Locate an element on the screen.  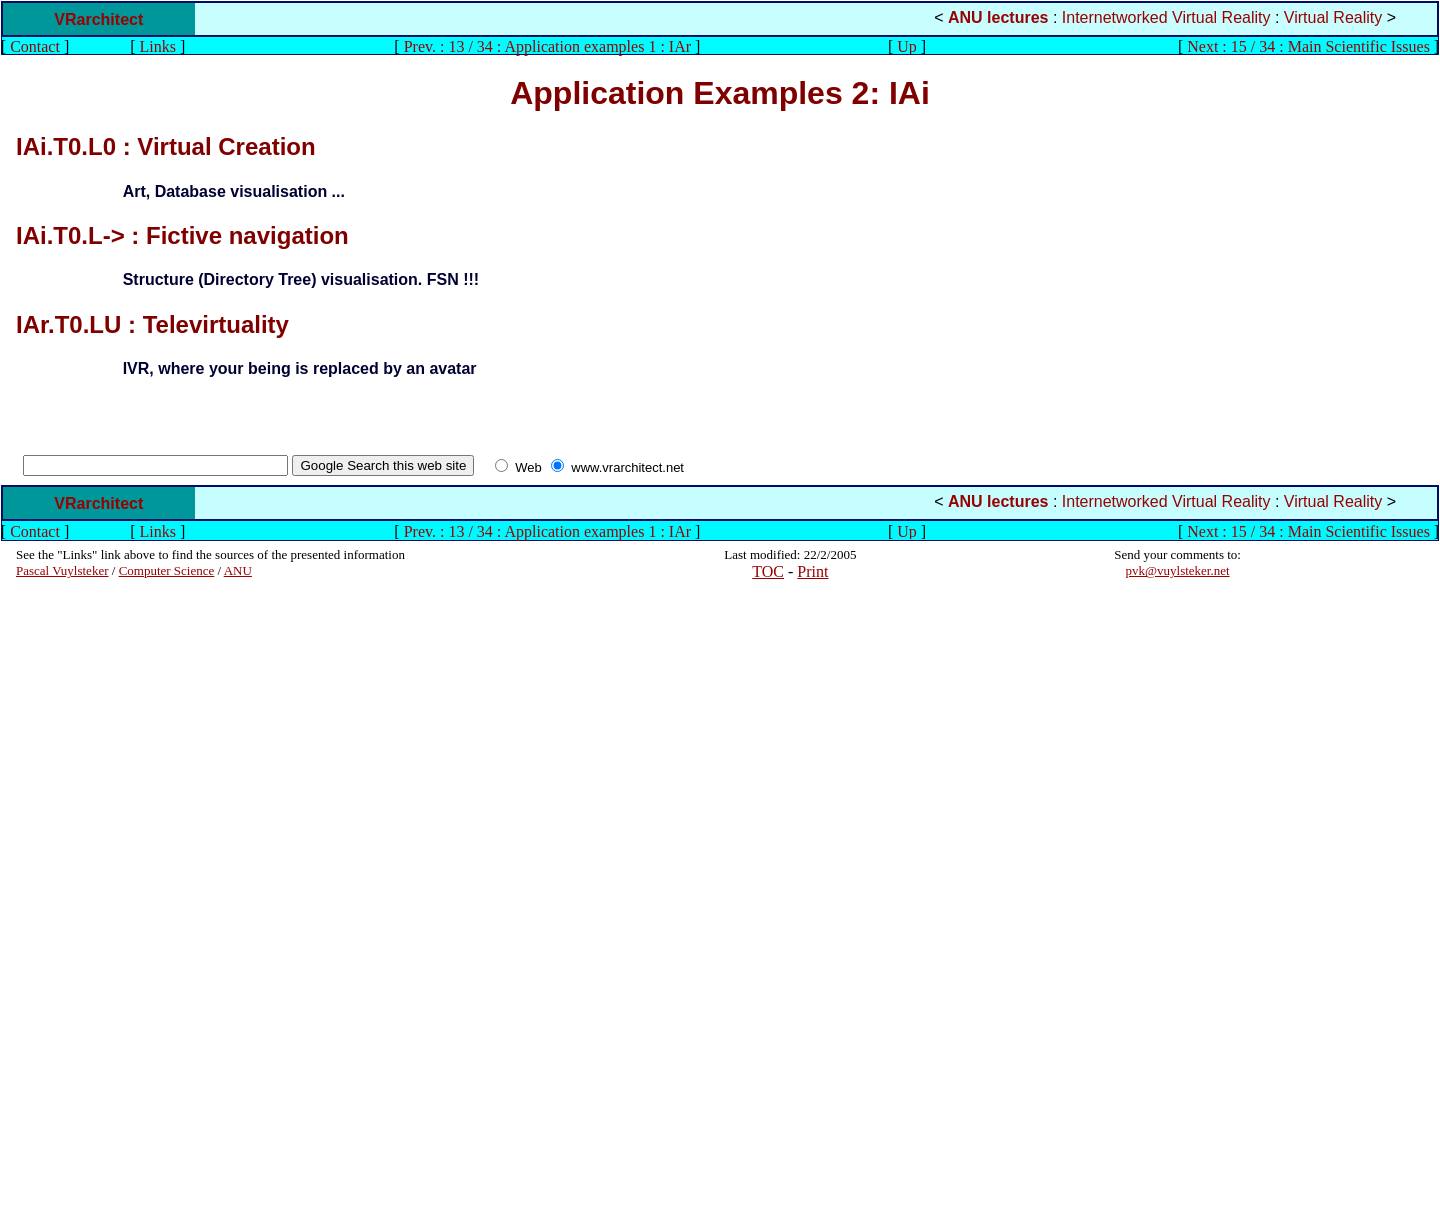
Pascal Vuylsteker is located at coordinates (62, 570).